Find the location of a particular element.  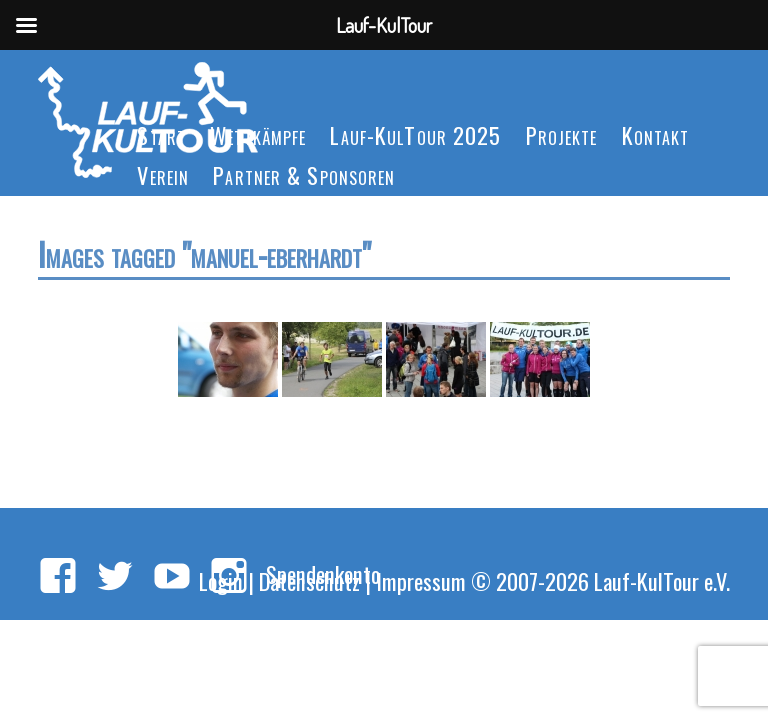

Kontakt is located at coordinates (656, 134).